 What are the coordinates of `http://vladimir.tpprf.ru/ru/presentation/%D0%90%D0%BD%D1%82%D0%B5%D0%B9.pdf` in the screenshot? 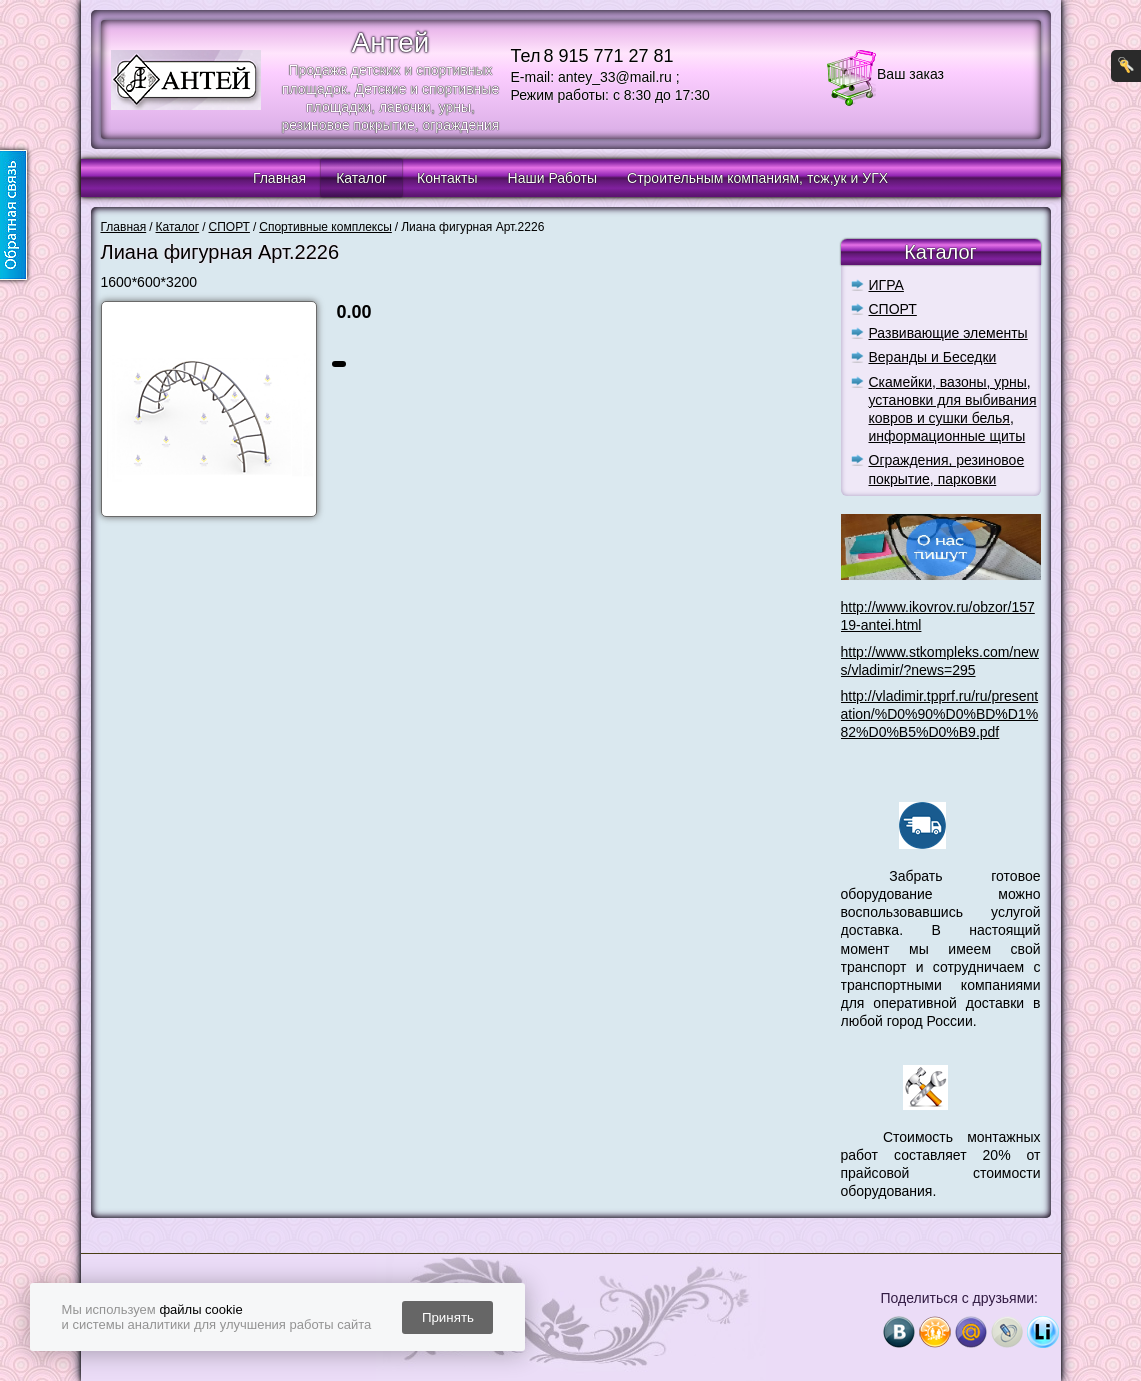 It's located at (940, 714).